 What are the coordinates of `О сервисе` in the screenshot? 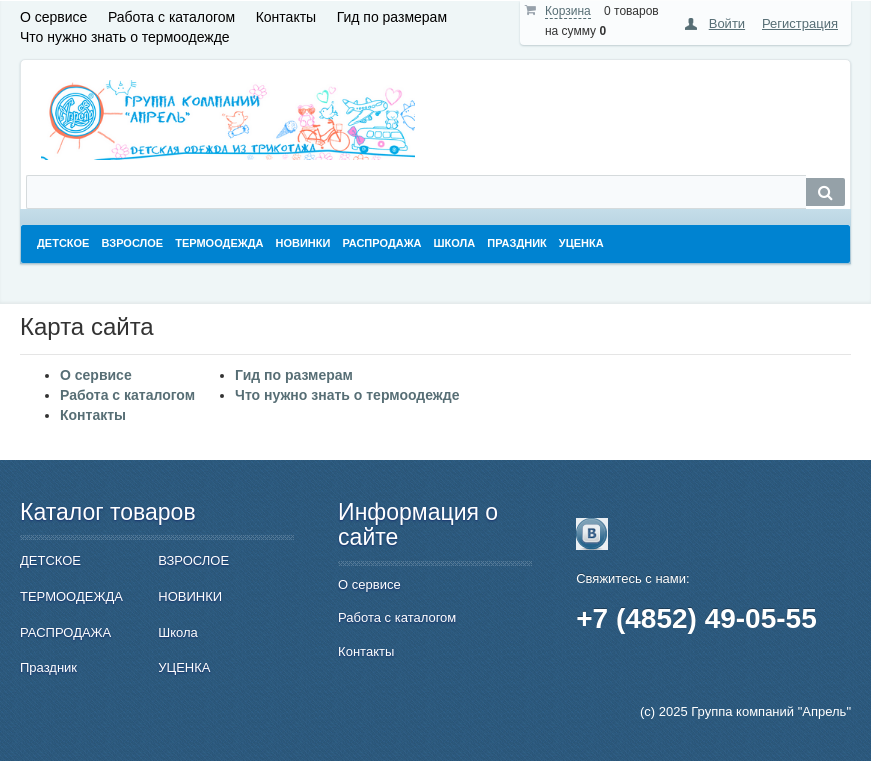 It's located at (53, 17).